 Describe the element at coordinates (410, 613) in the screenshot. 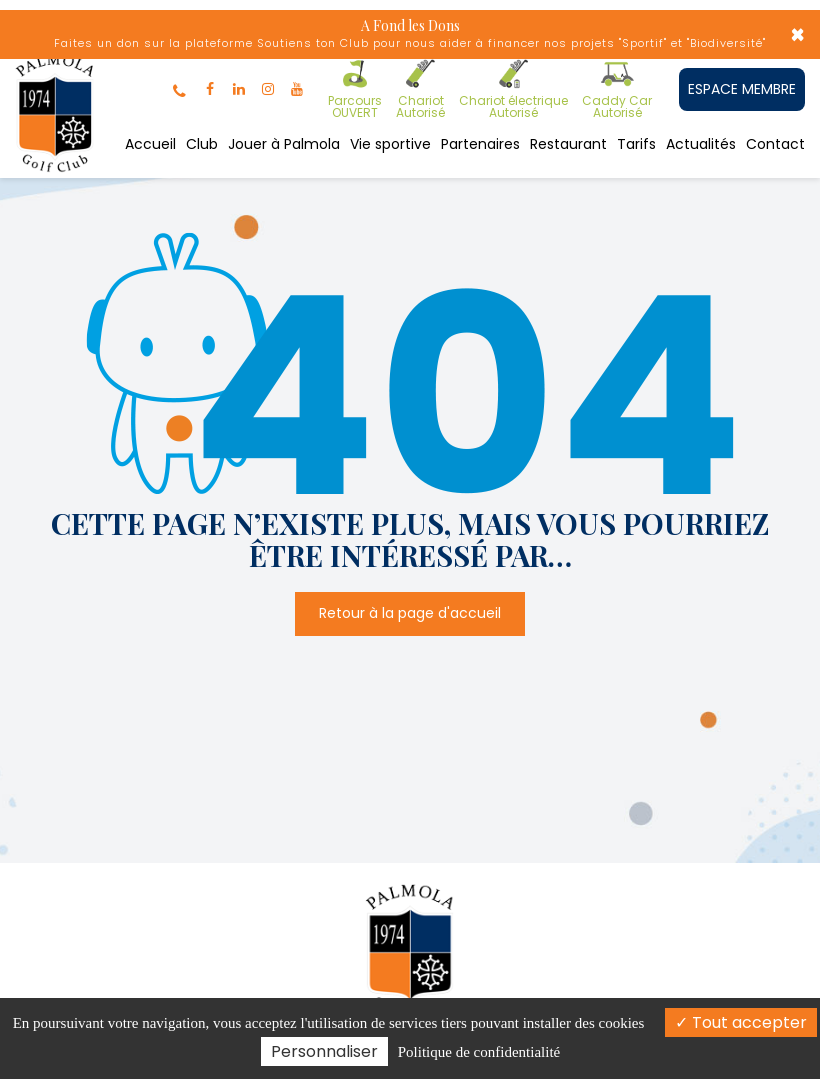

I see `Retour à la page d'accueil` at that location.